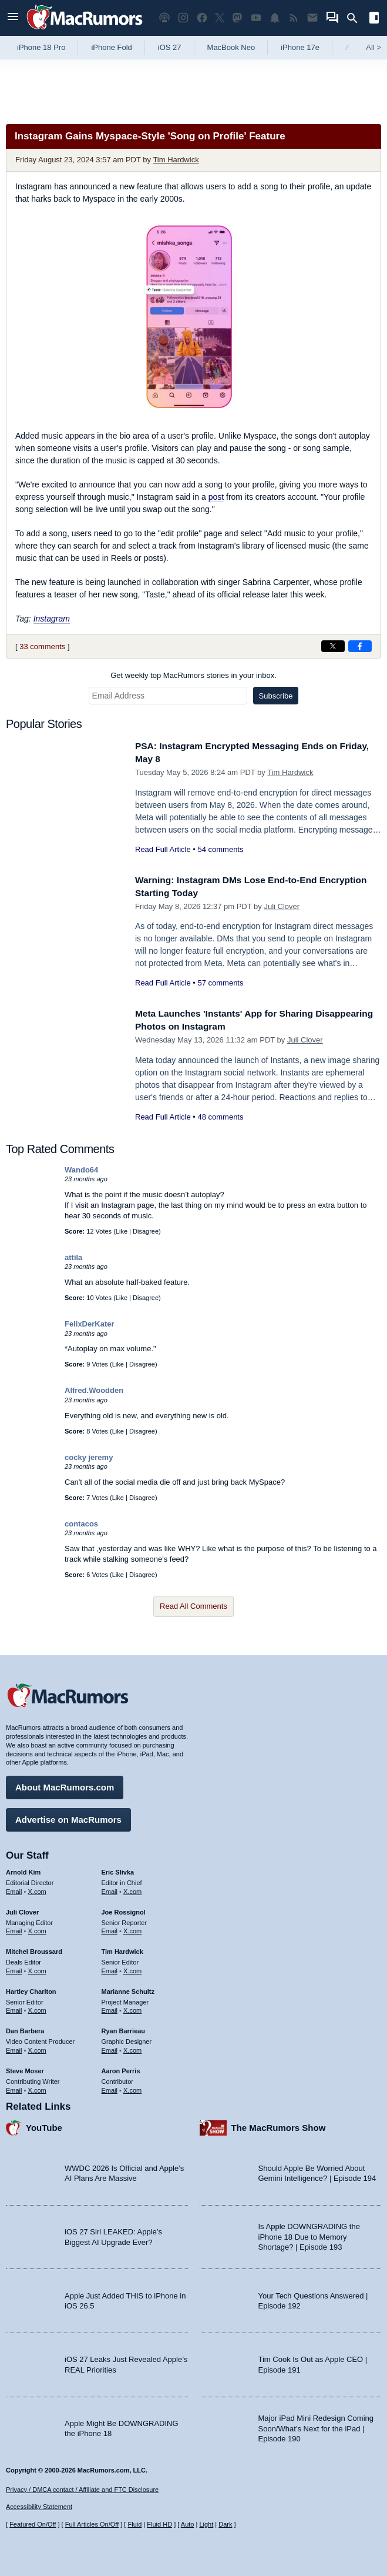 Image resolution: width=387 pixels, height=2576 pixels. I want to click on Eric Slivka [Eric Slivka's articles], so click(118, 1869).